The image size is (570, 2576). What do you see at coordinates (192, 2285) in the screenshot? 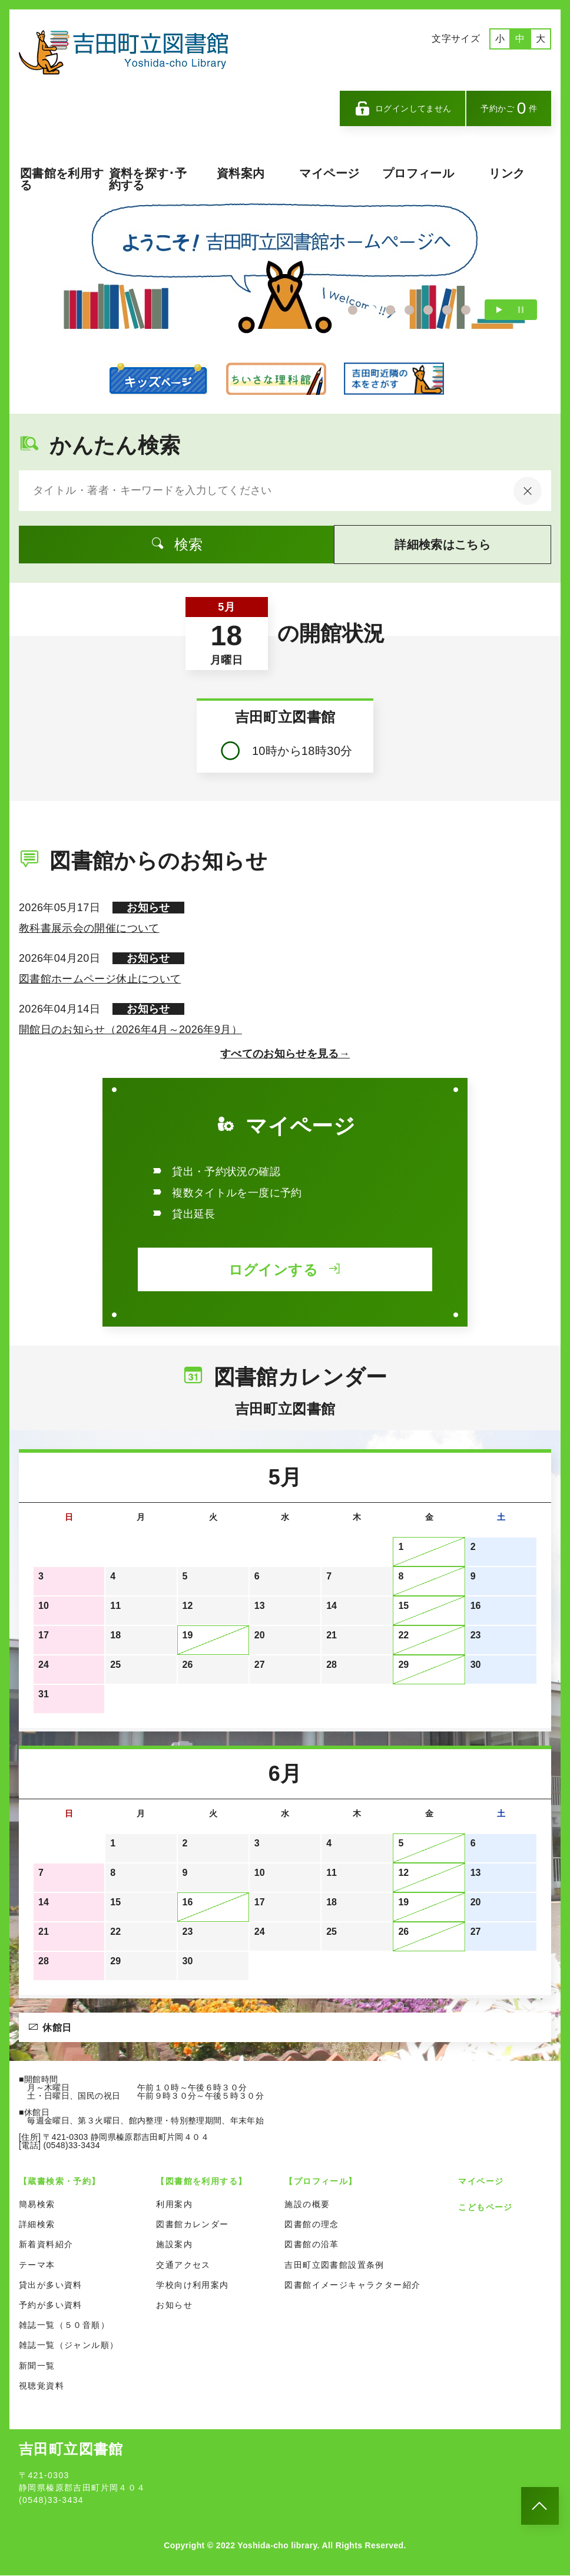
I see `学校向け利用案内` at bounding box center [192, 2285].